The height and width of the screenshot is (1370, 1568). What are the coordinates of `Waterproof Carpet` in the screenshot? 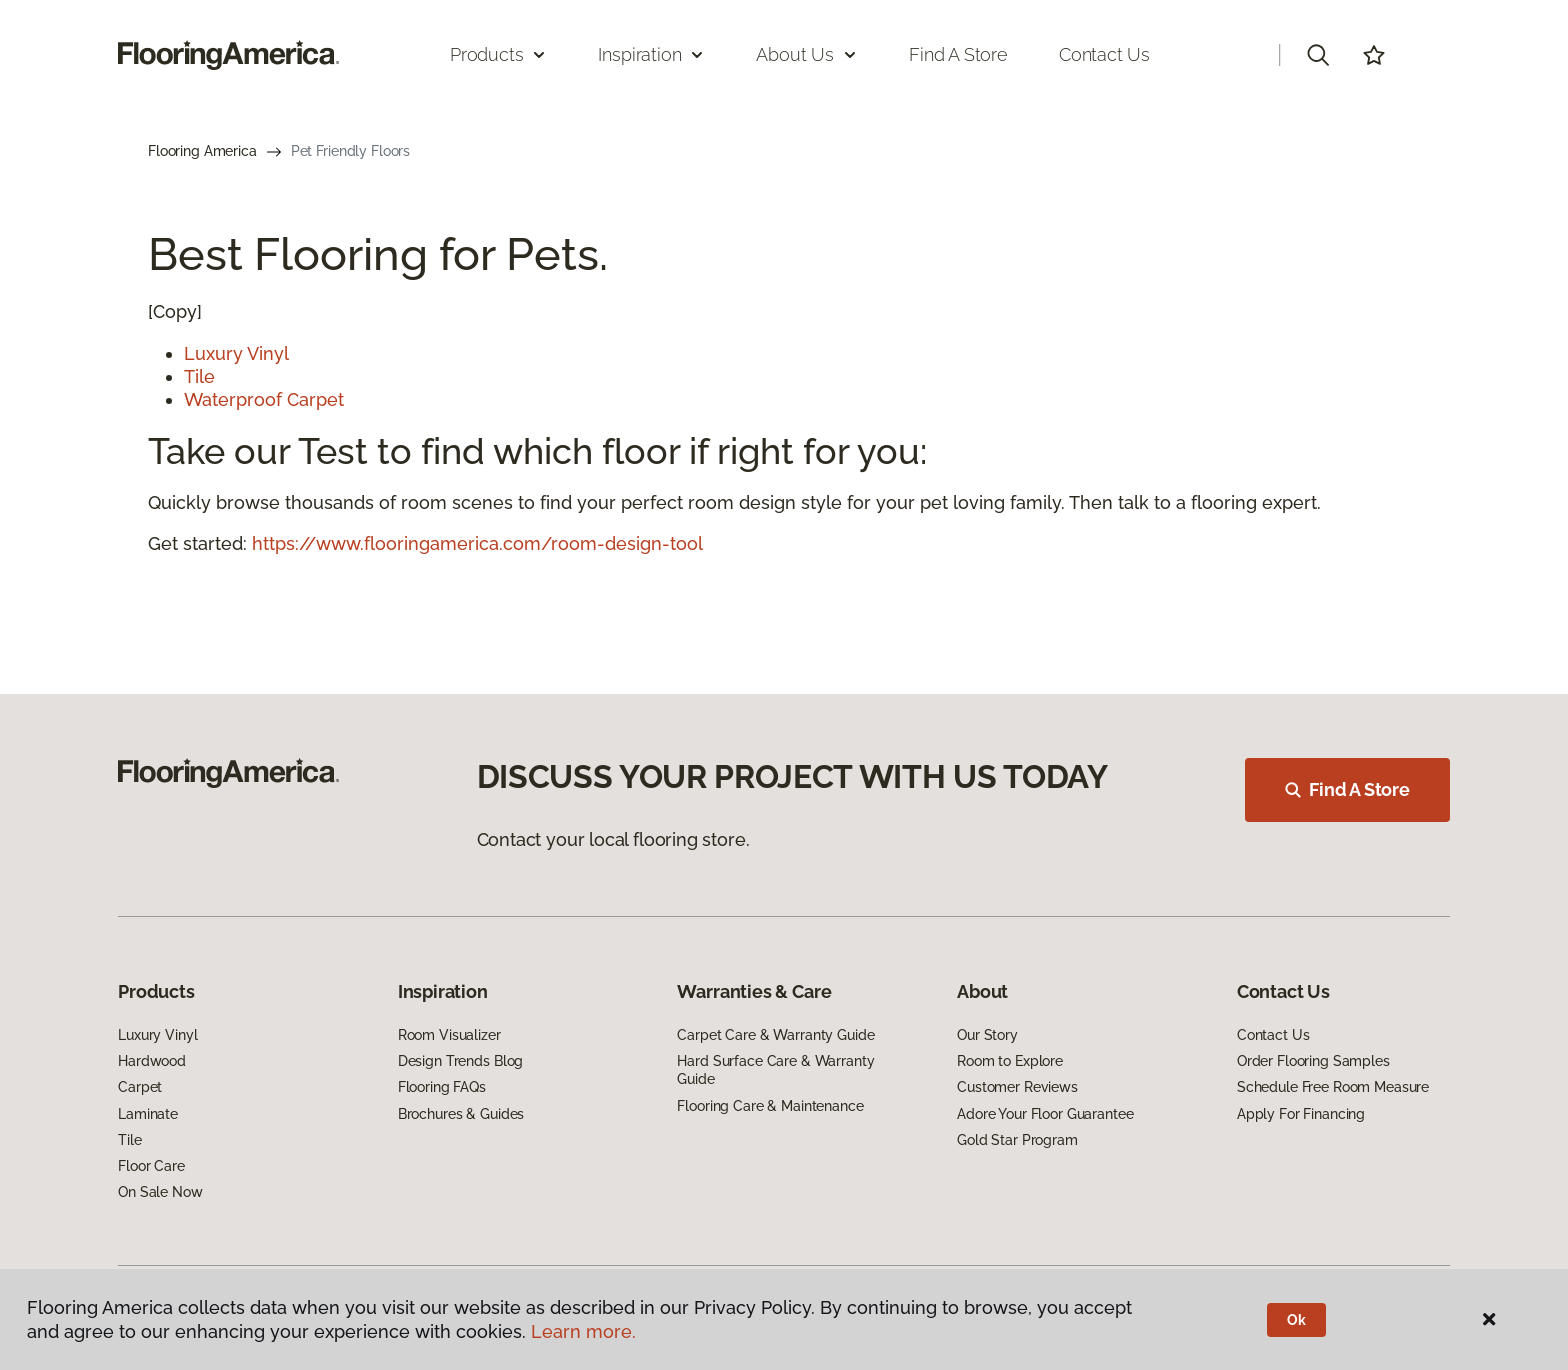 It's located at (264, 399).